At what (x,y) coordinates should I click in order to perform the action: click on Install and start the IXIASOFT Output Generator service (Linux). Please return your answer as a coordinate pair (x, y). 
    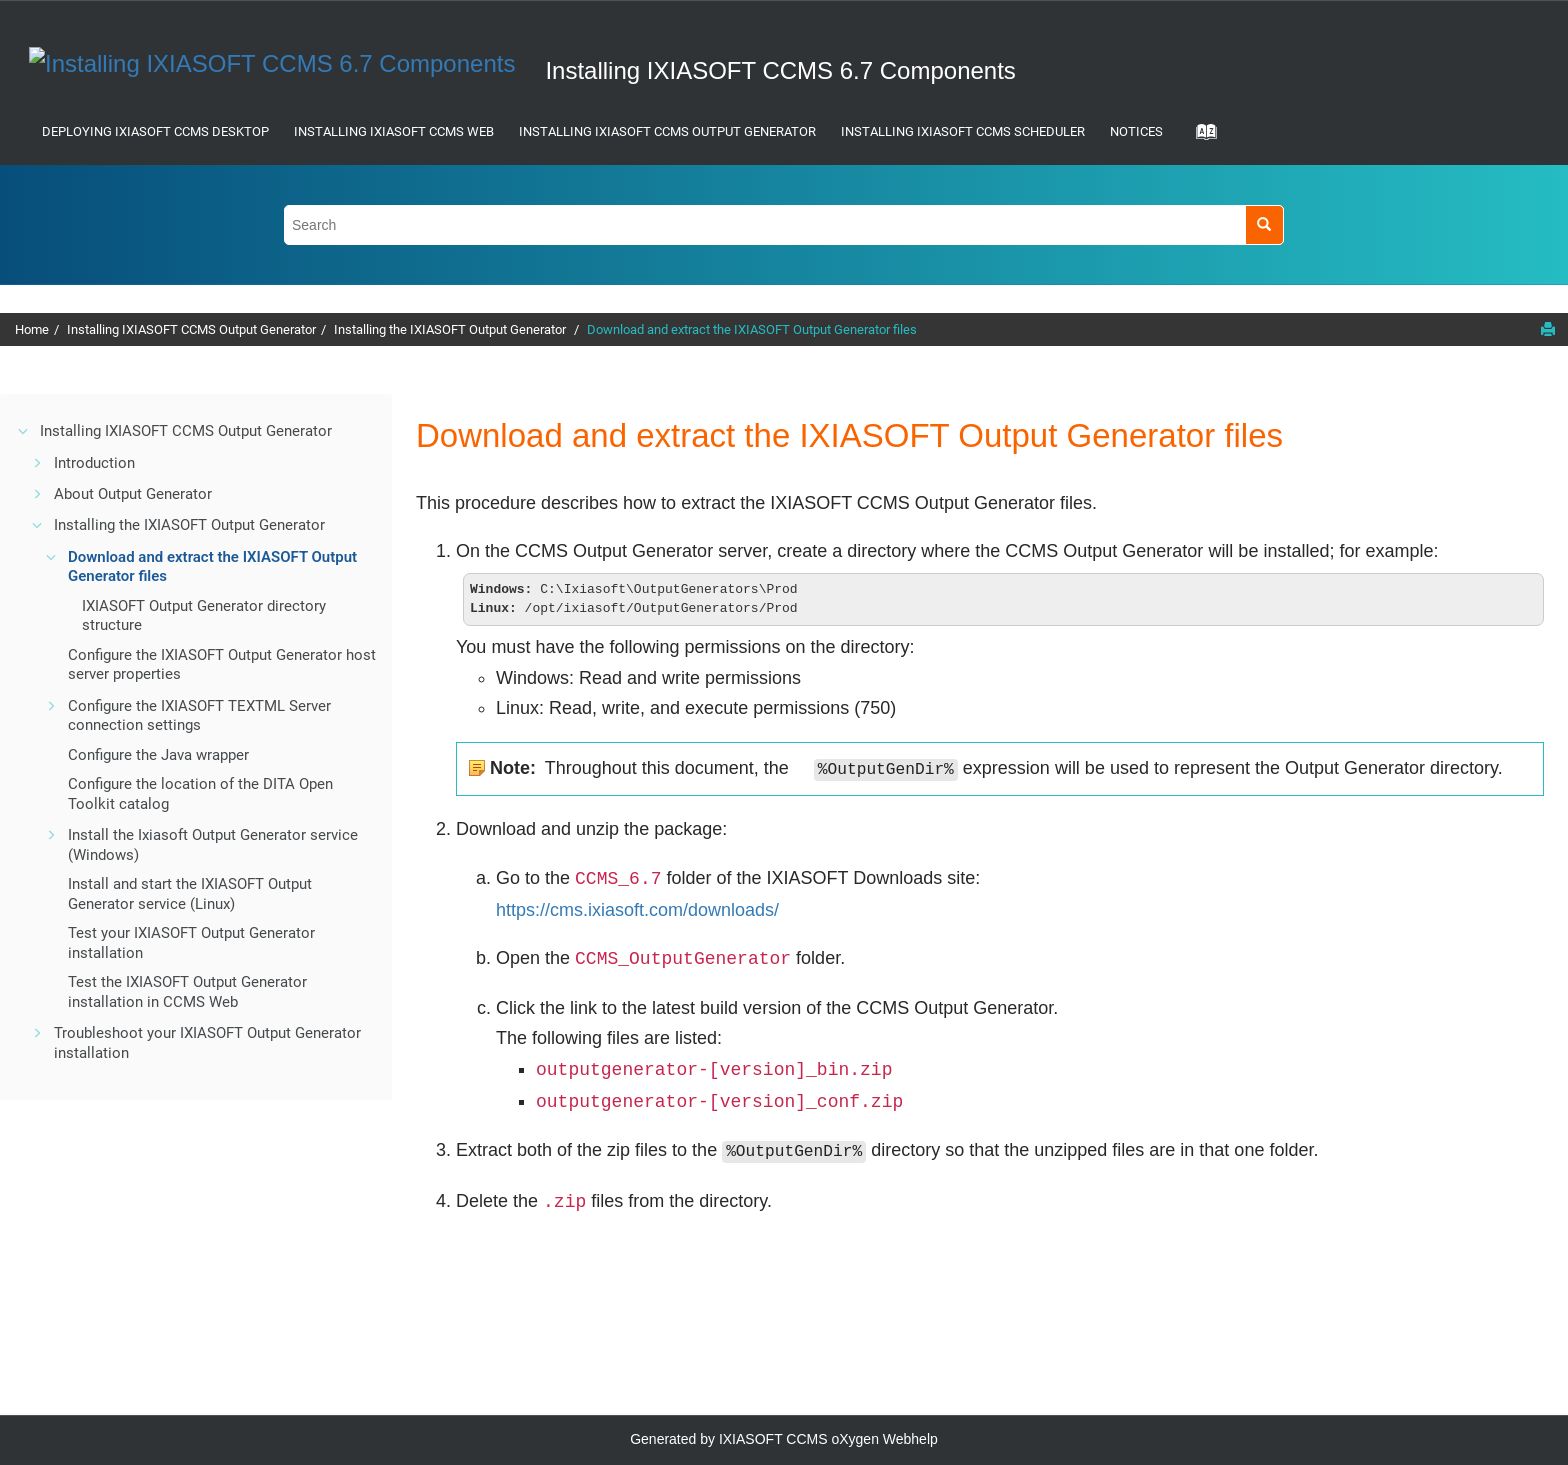
    Looking at the image, I should click on (190, 894).